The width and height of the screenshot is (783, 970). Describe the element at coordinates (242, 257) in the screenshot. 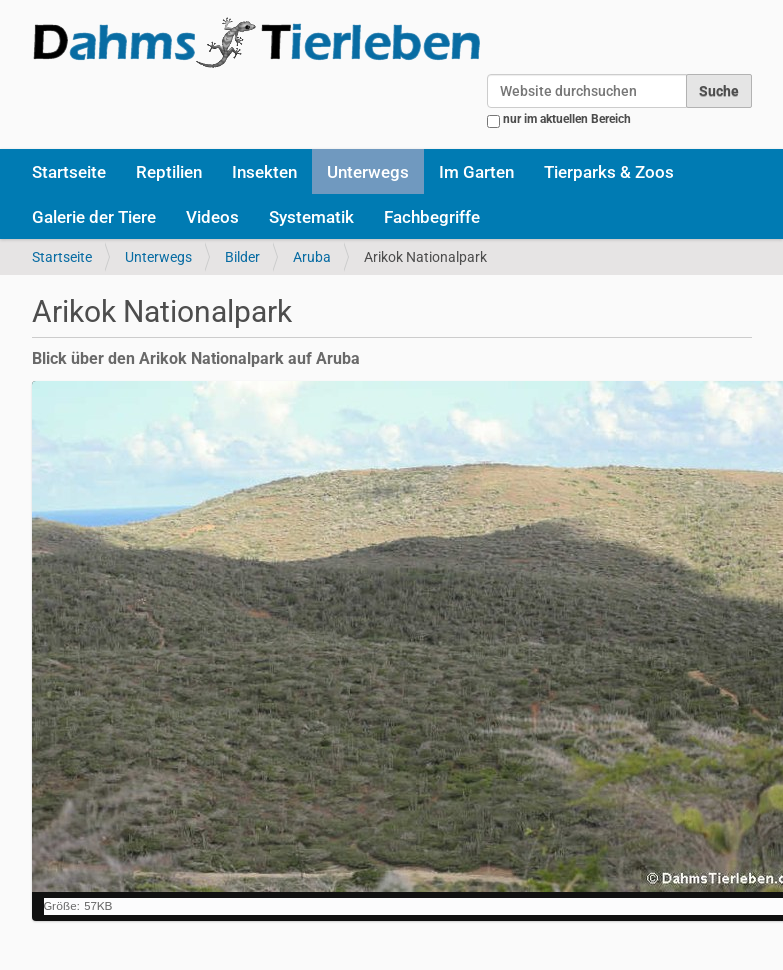

I see `Bilder` at that location.